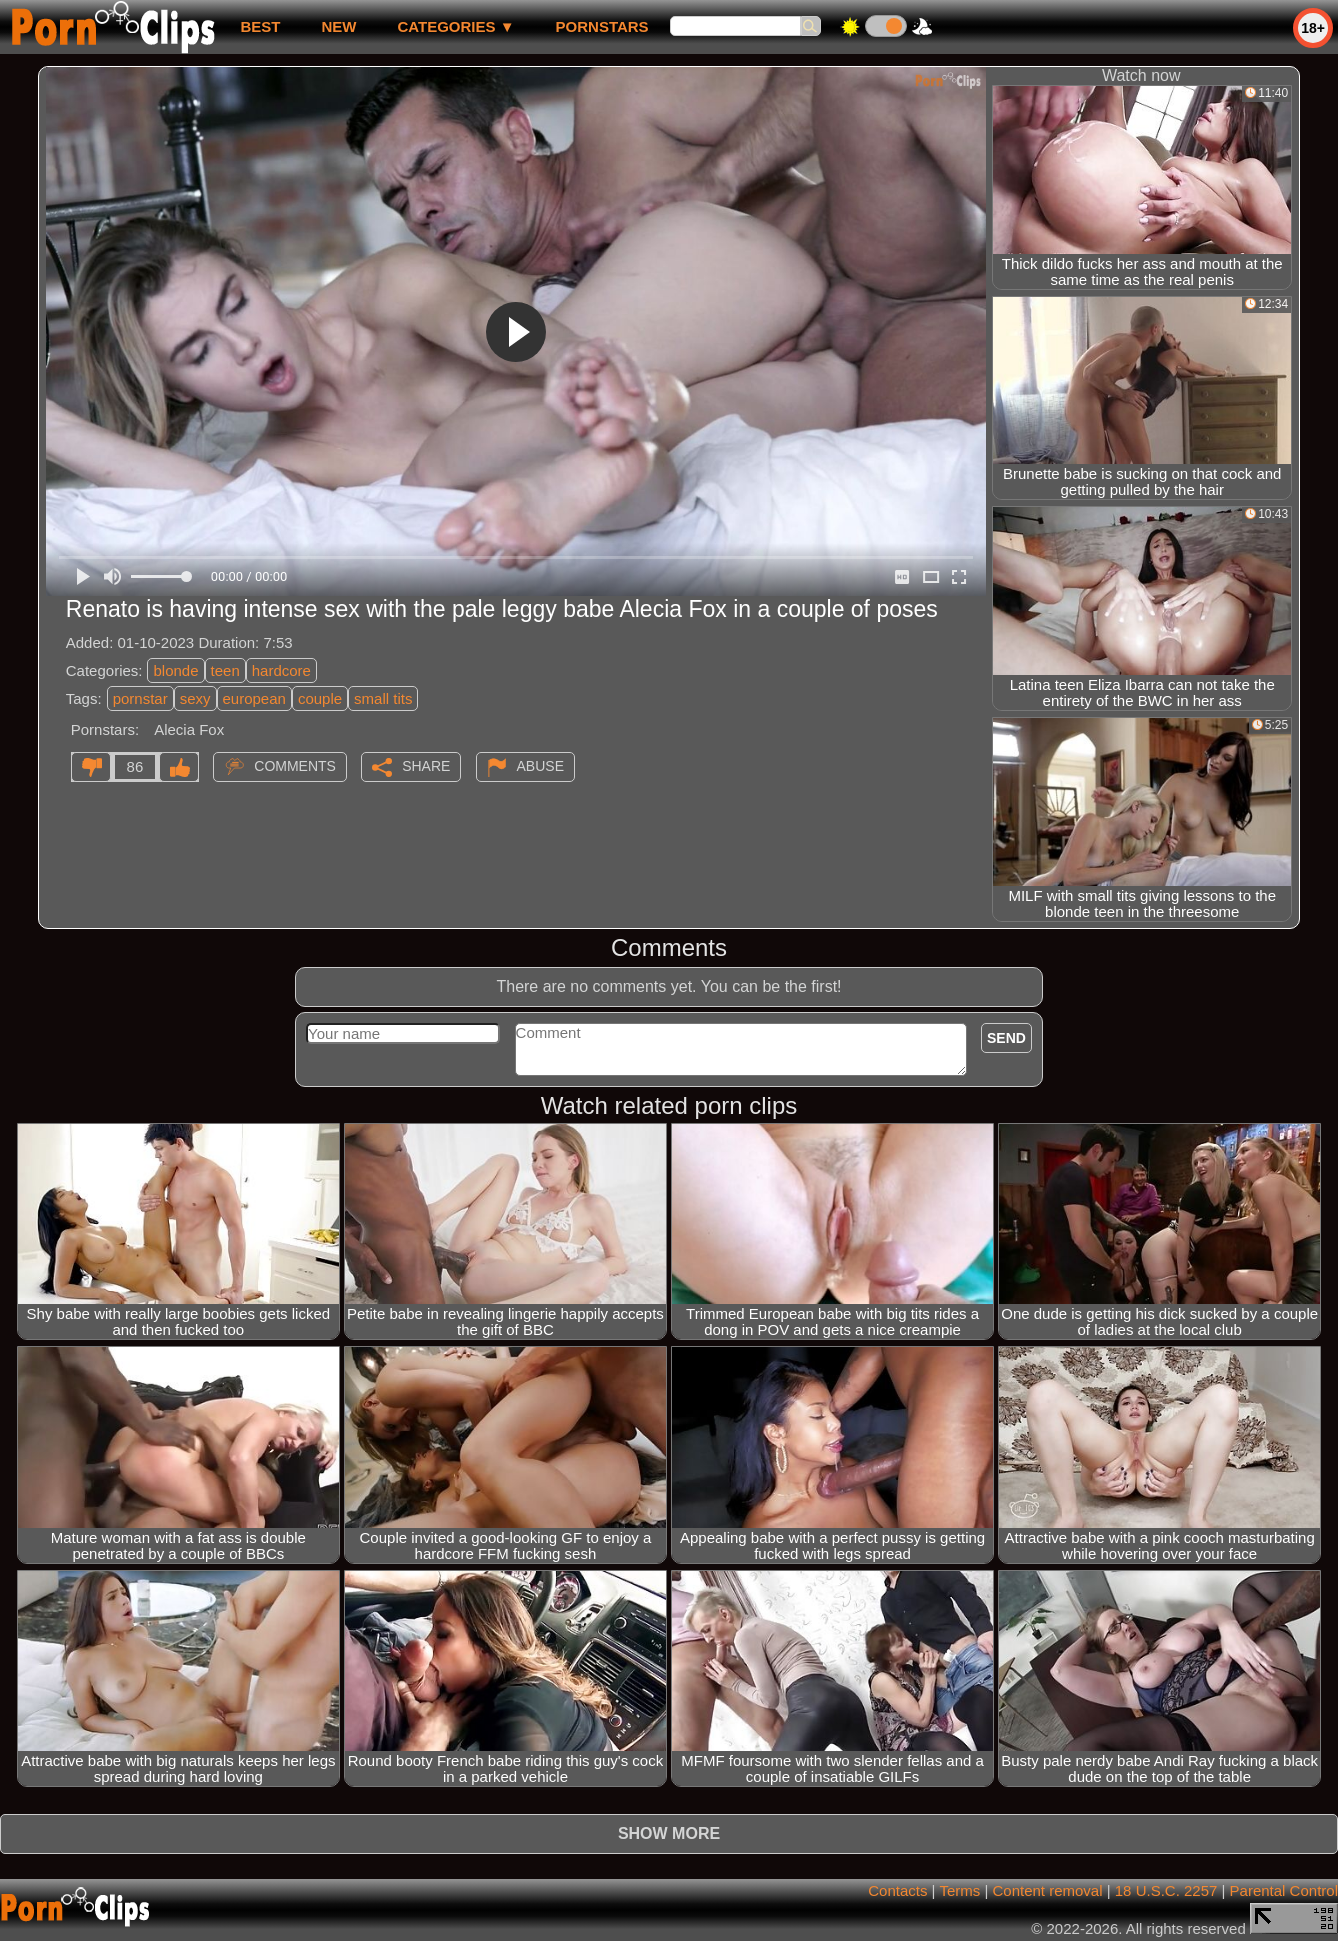 The width and height of the screenshot is (1338, 1941). I want to click on Comments, so click(295, 766).